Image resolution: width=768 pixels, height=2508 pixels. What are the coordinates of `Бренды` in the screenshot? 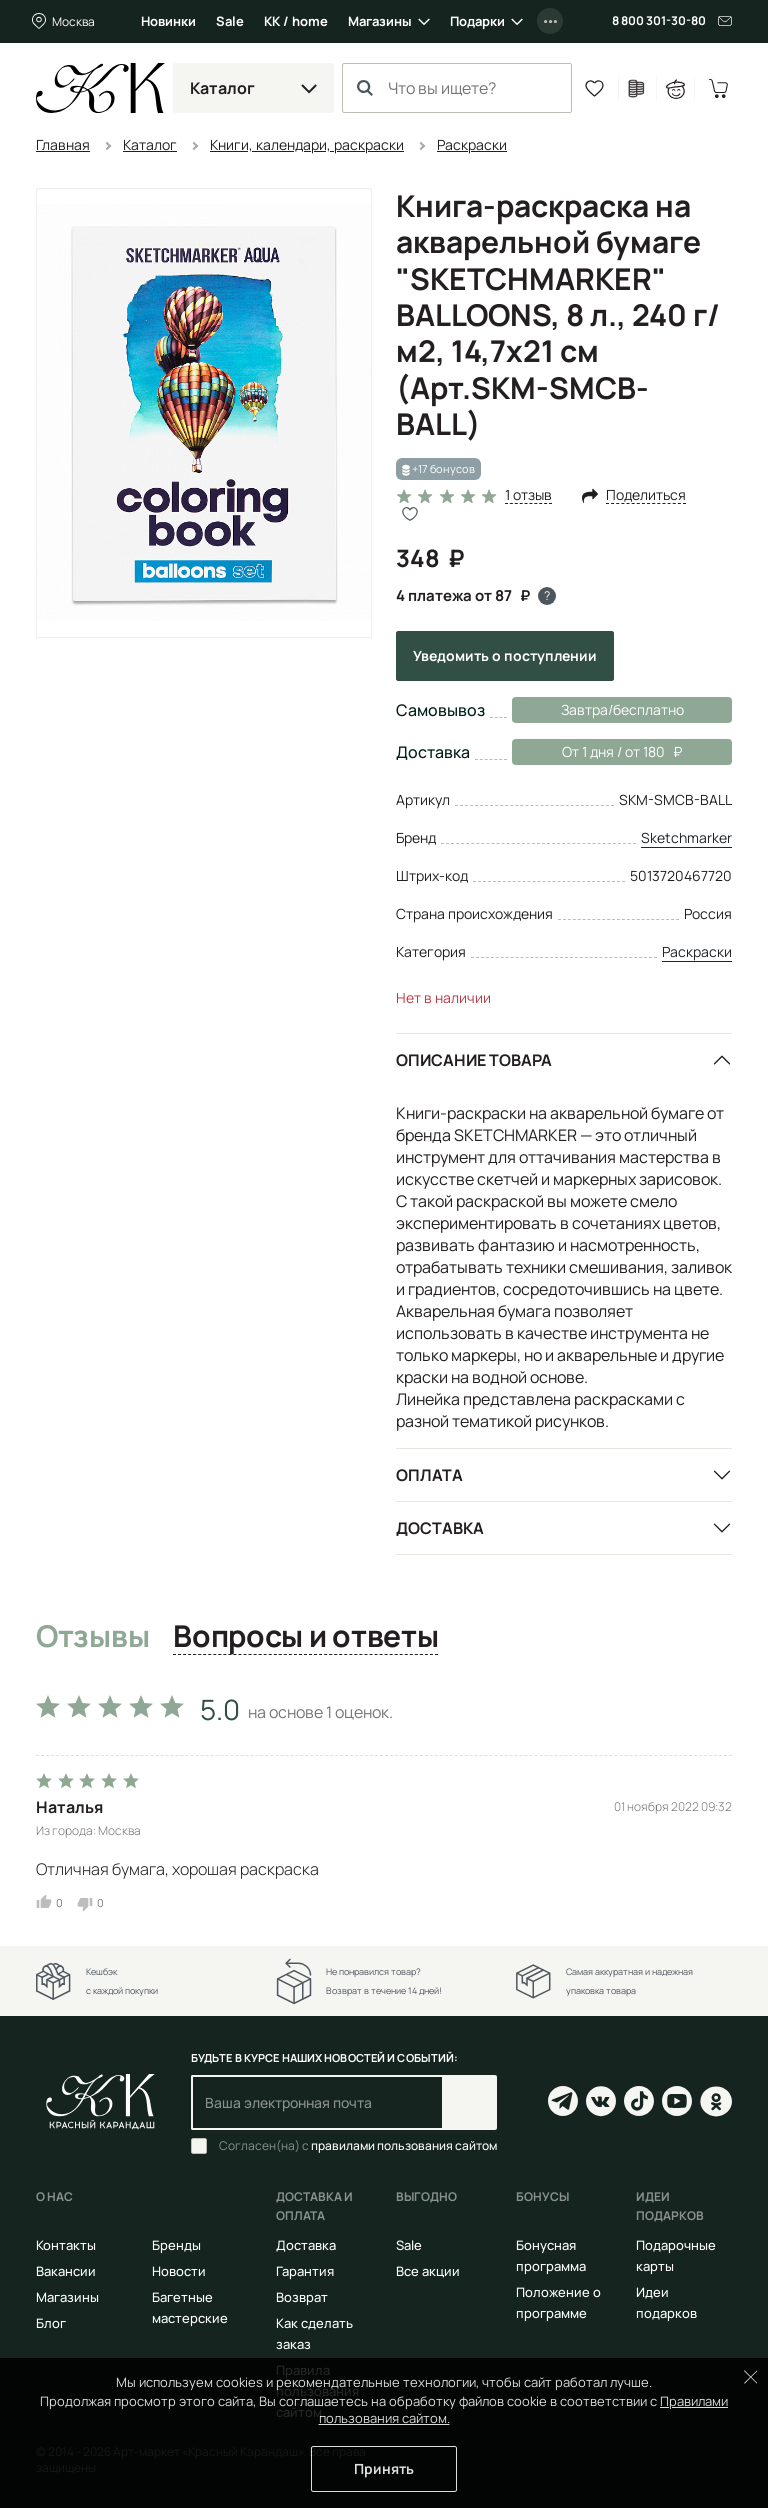 It's located at (176, 2245).